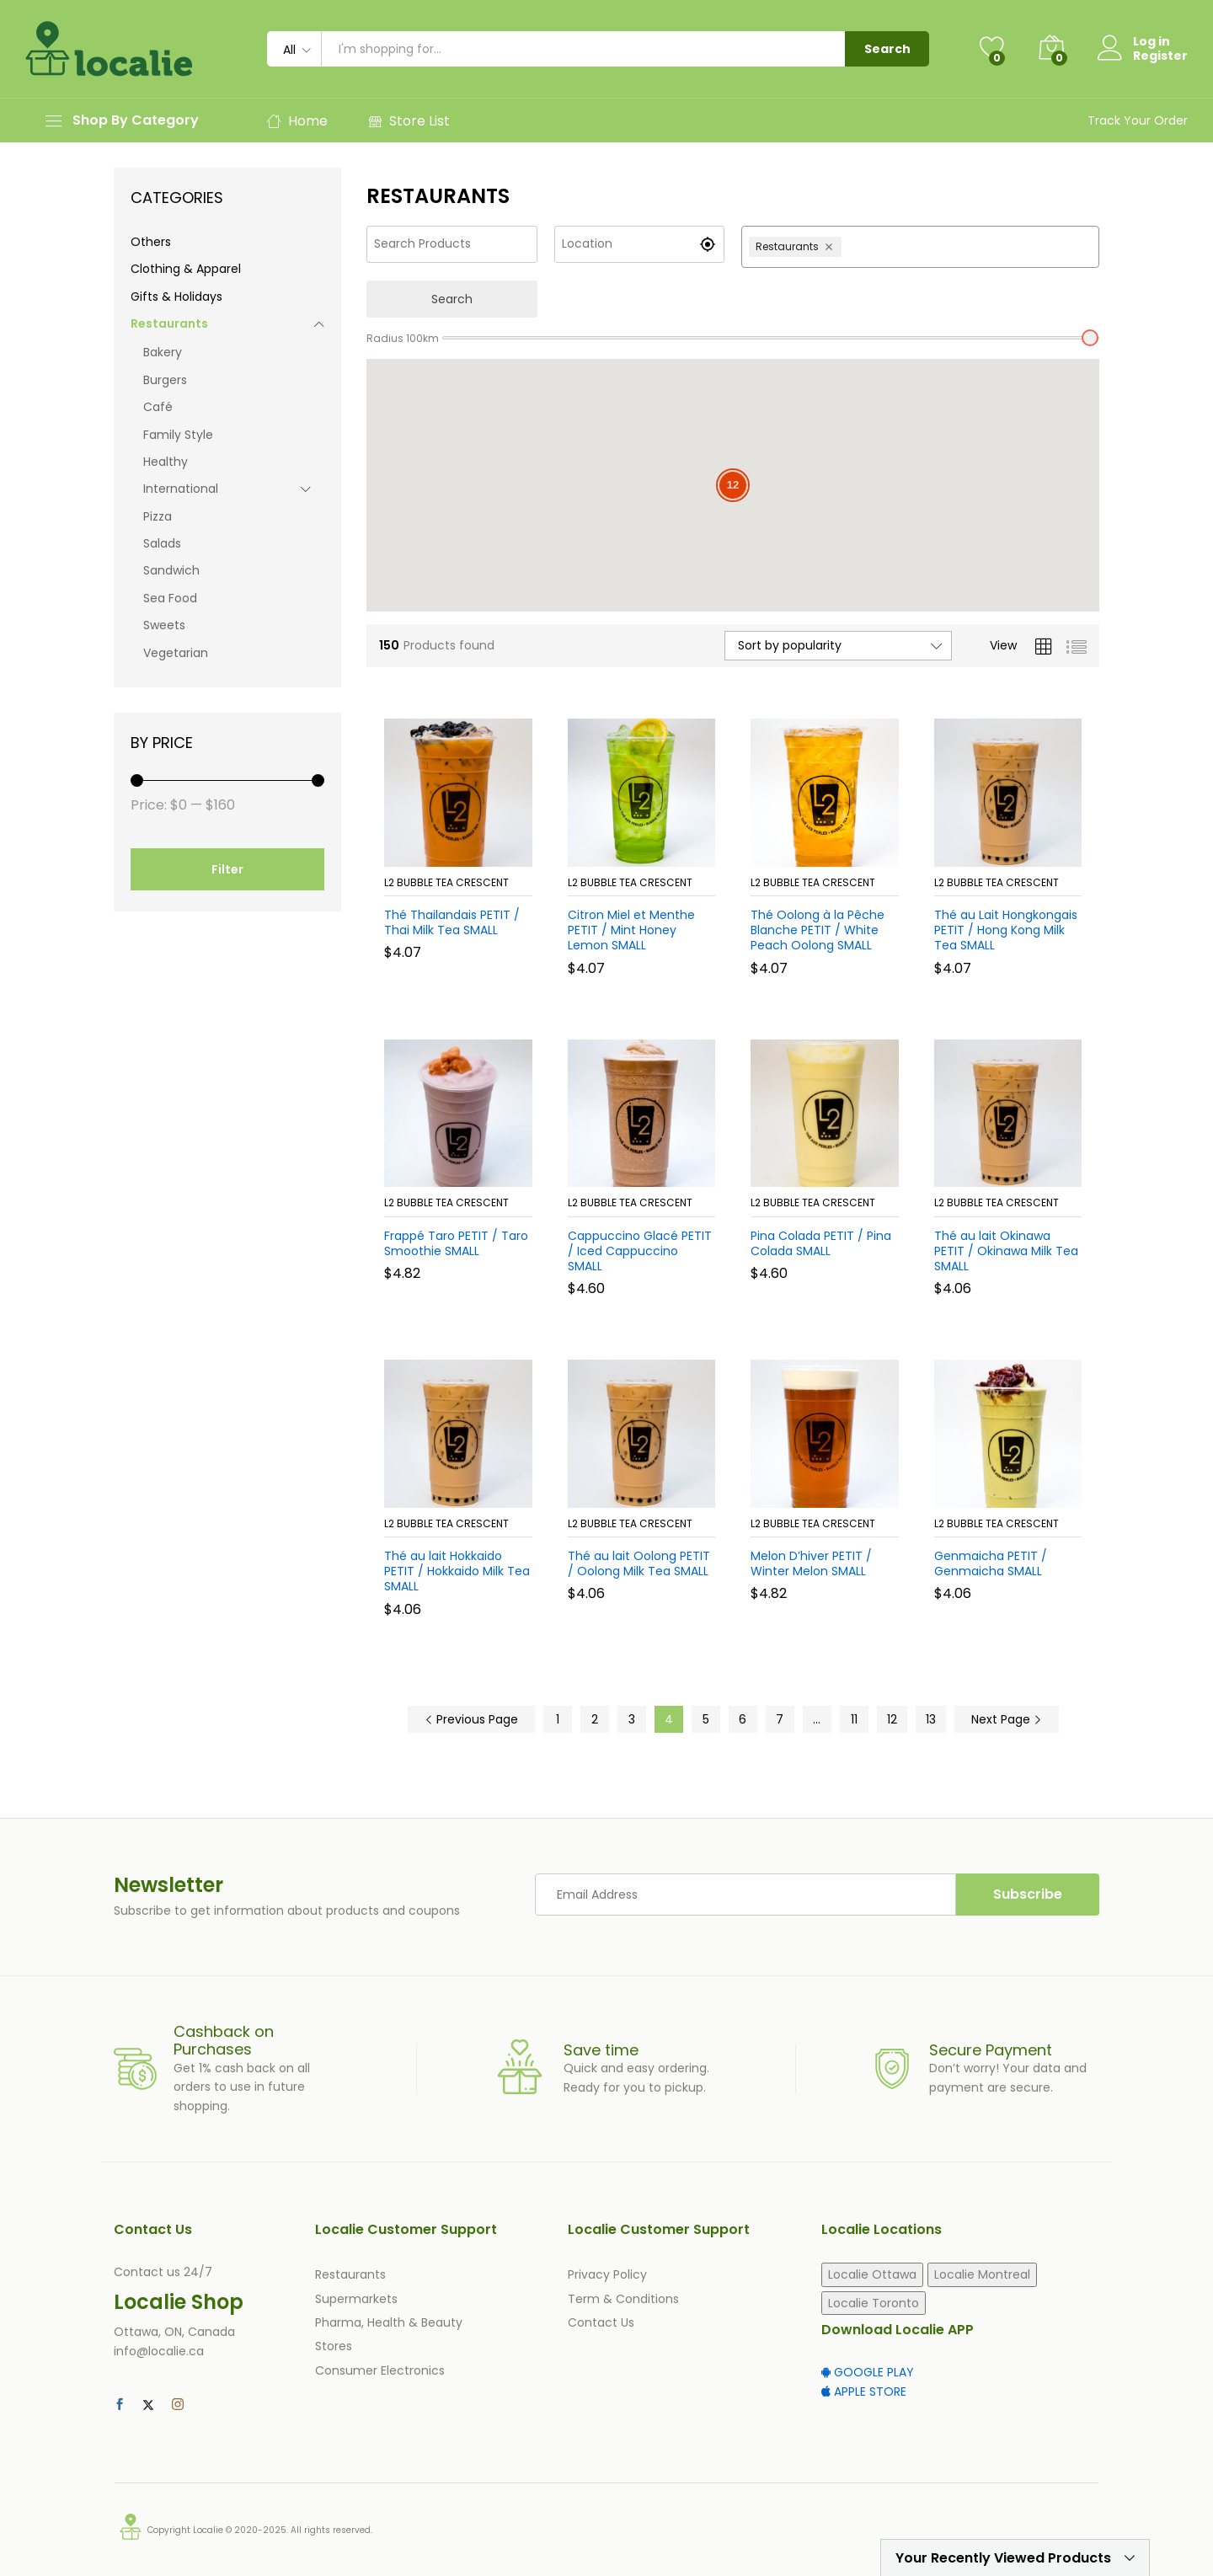 The height and width of the screenshot is (2576, 1213). Describe the element at coordinates (887, 48) in the screenshot. I see `Search` at that location.